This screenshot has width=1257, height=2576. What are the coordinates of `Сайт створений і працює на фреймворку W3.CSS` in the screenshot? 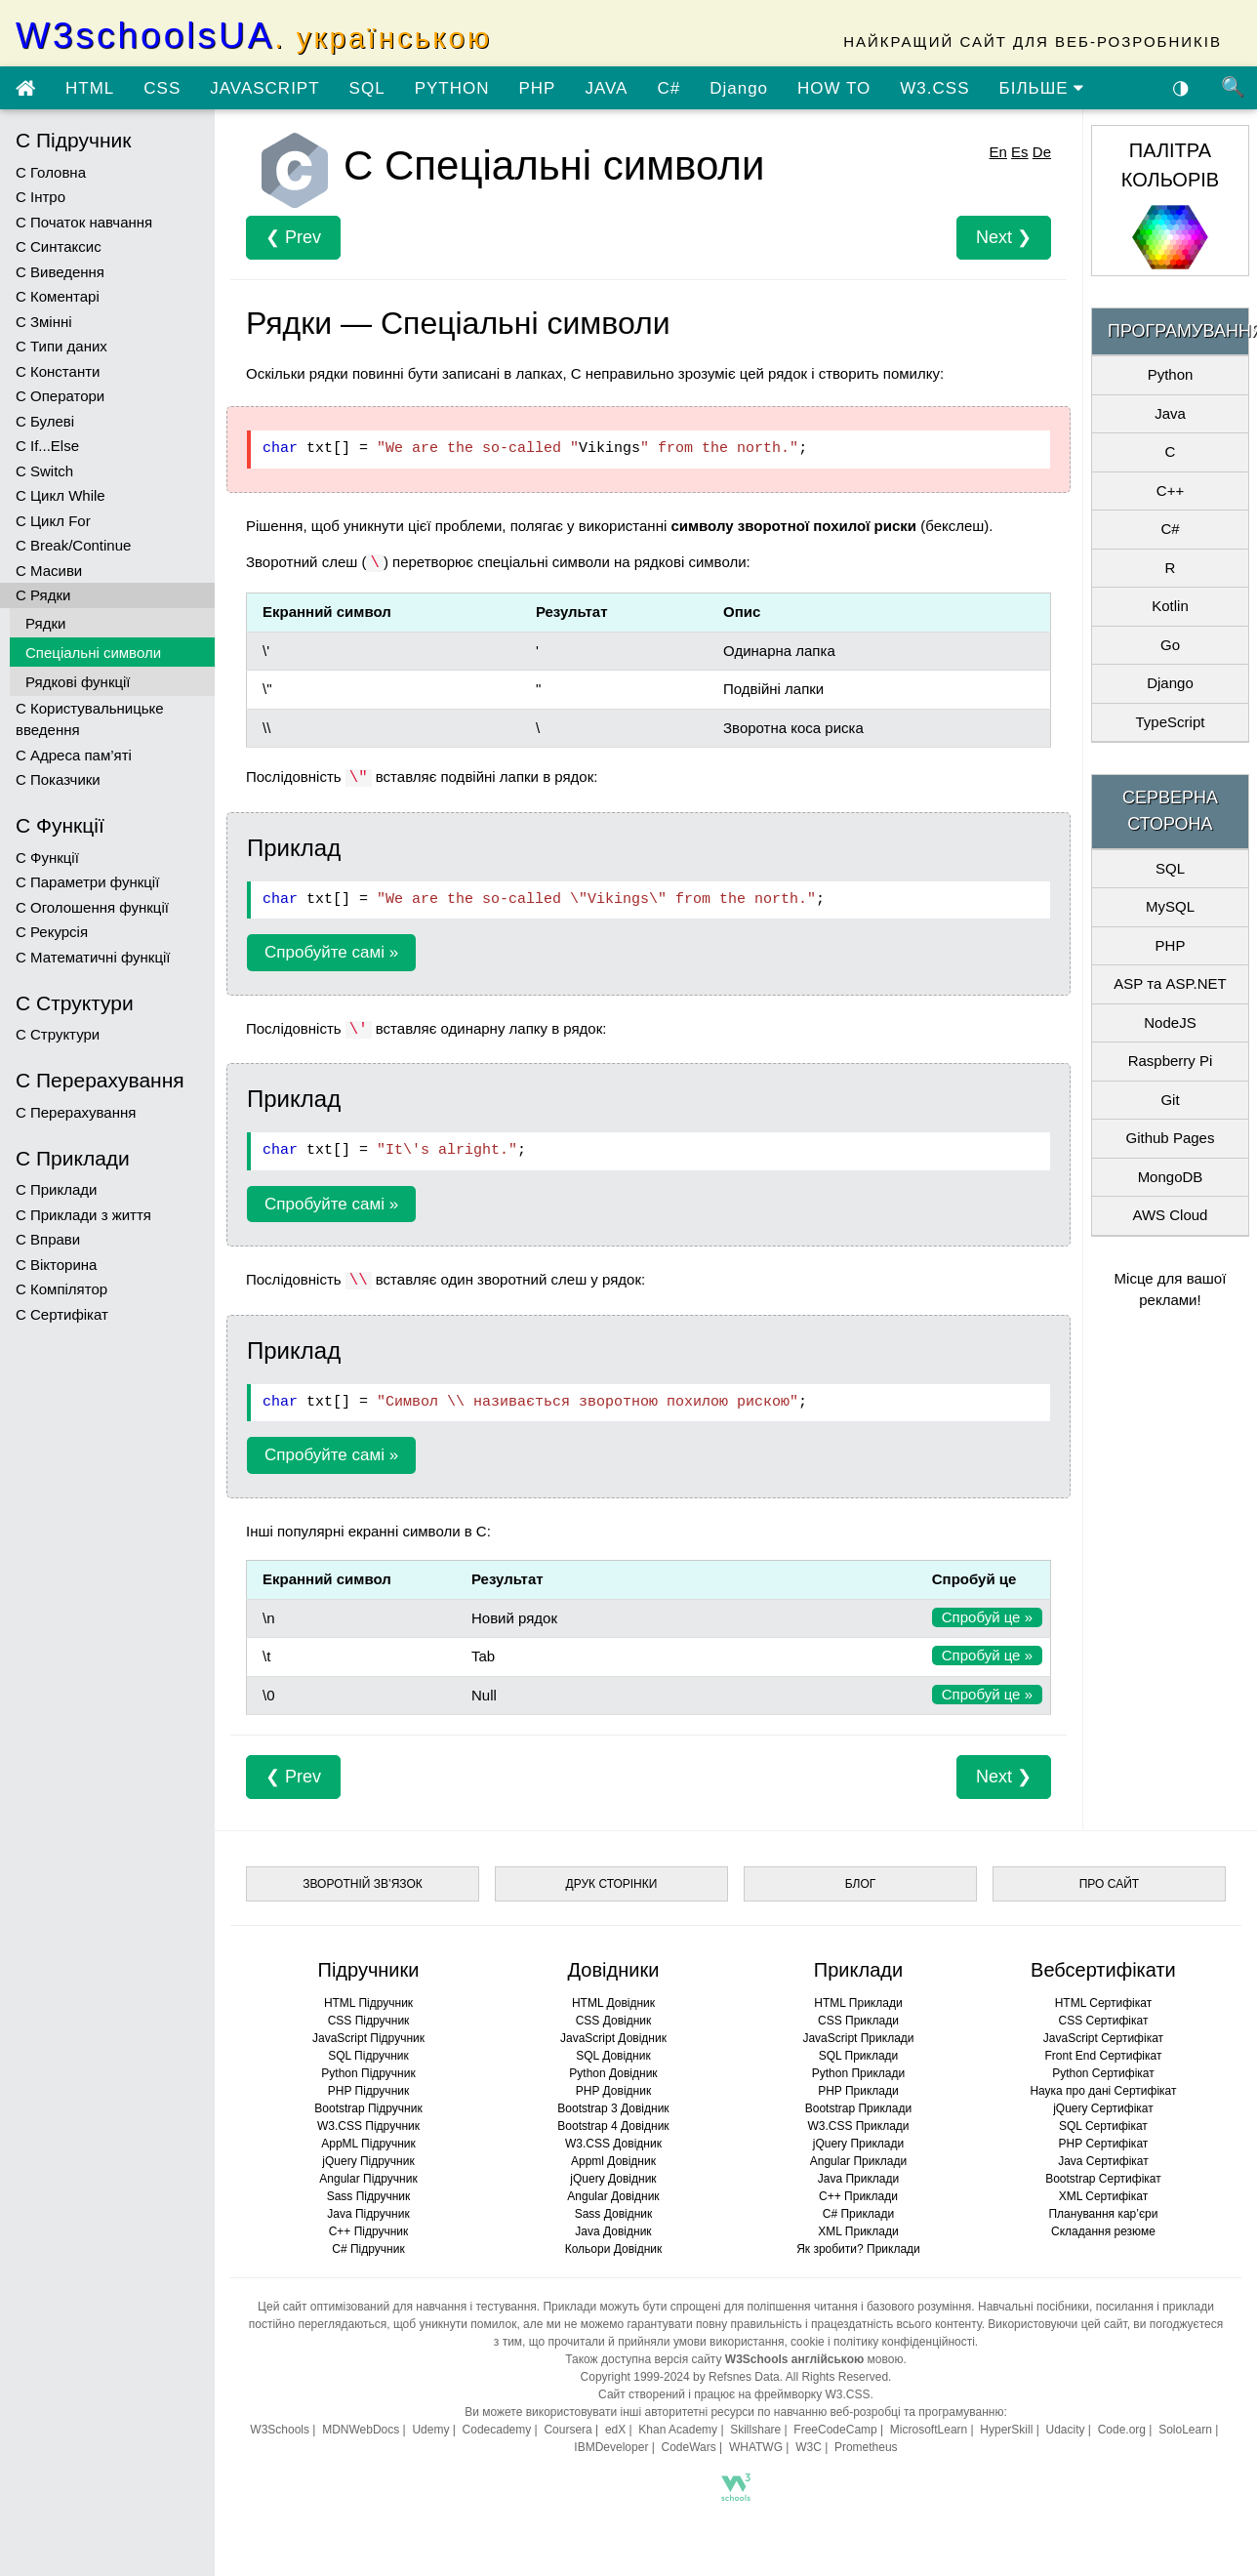 It's located at (734, 2394).